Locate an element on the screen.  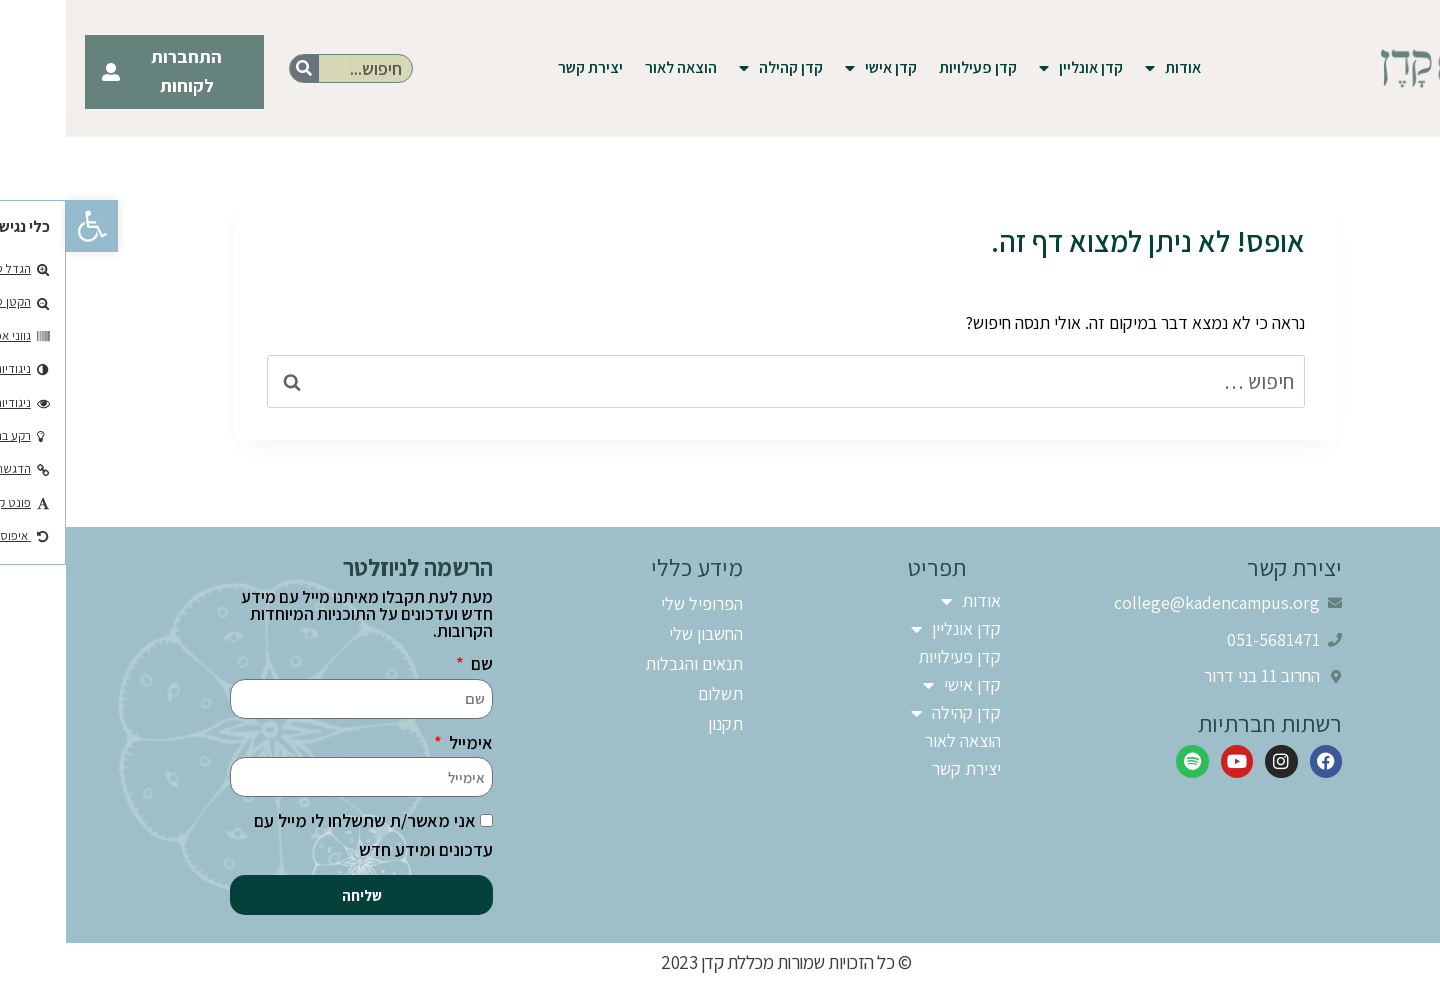
תנאים והגבלות is located at coordinates (628, 663).